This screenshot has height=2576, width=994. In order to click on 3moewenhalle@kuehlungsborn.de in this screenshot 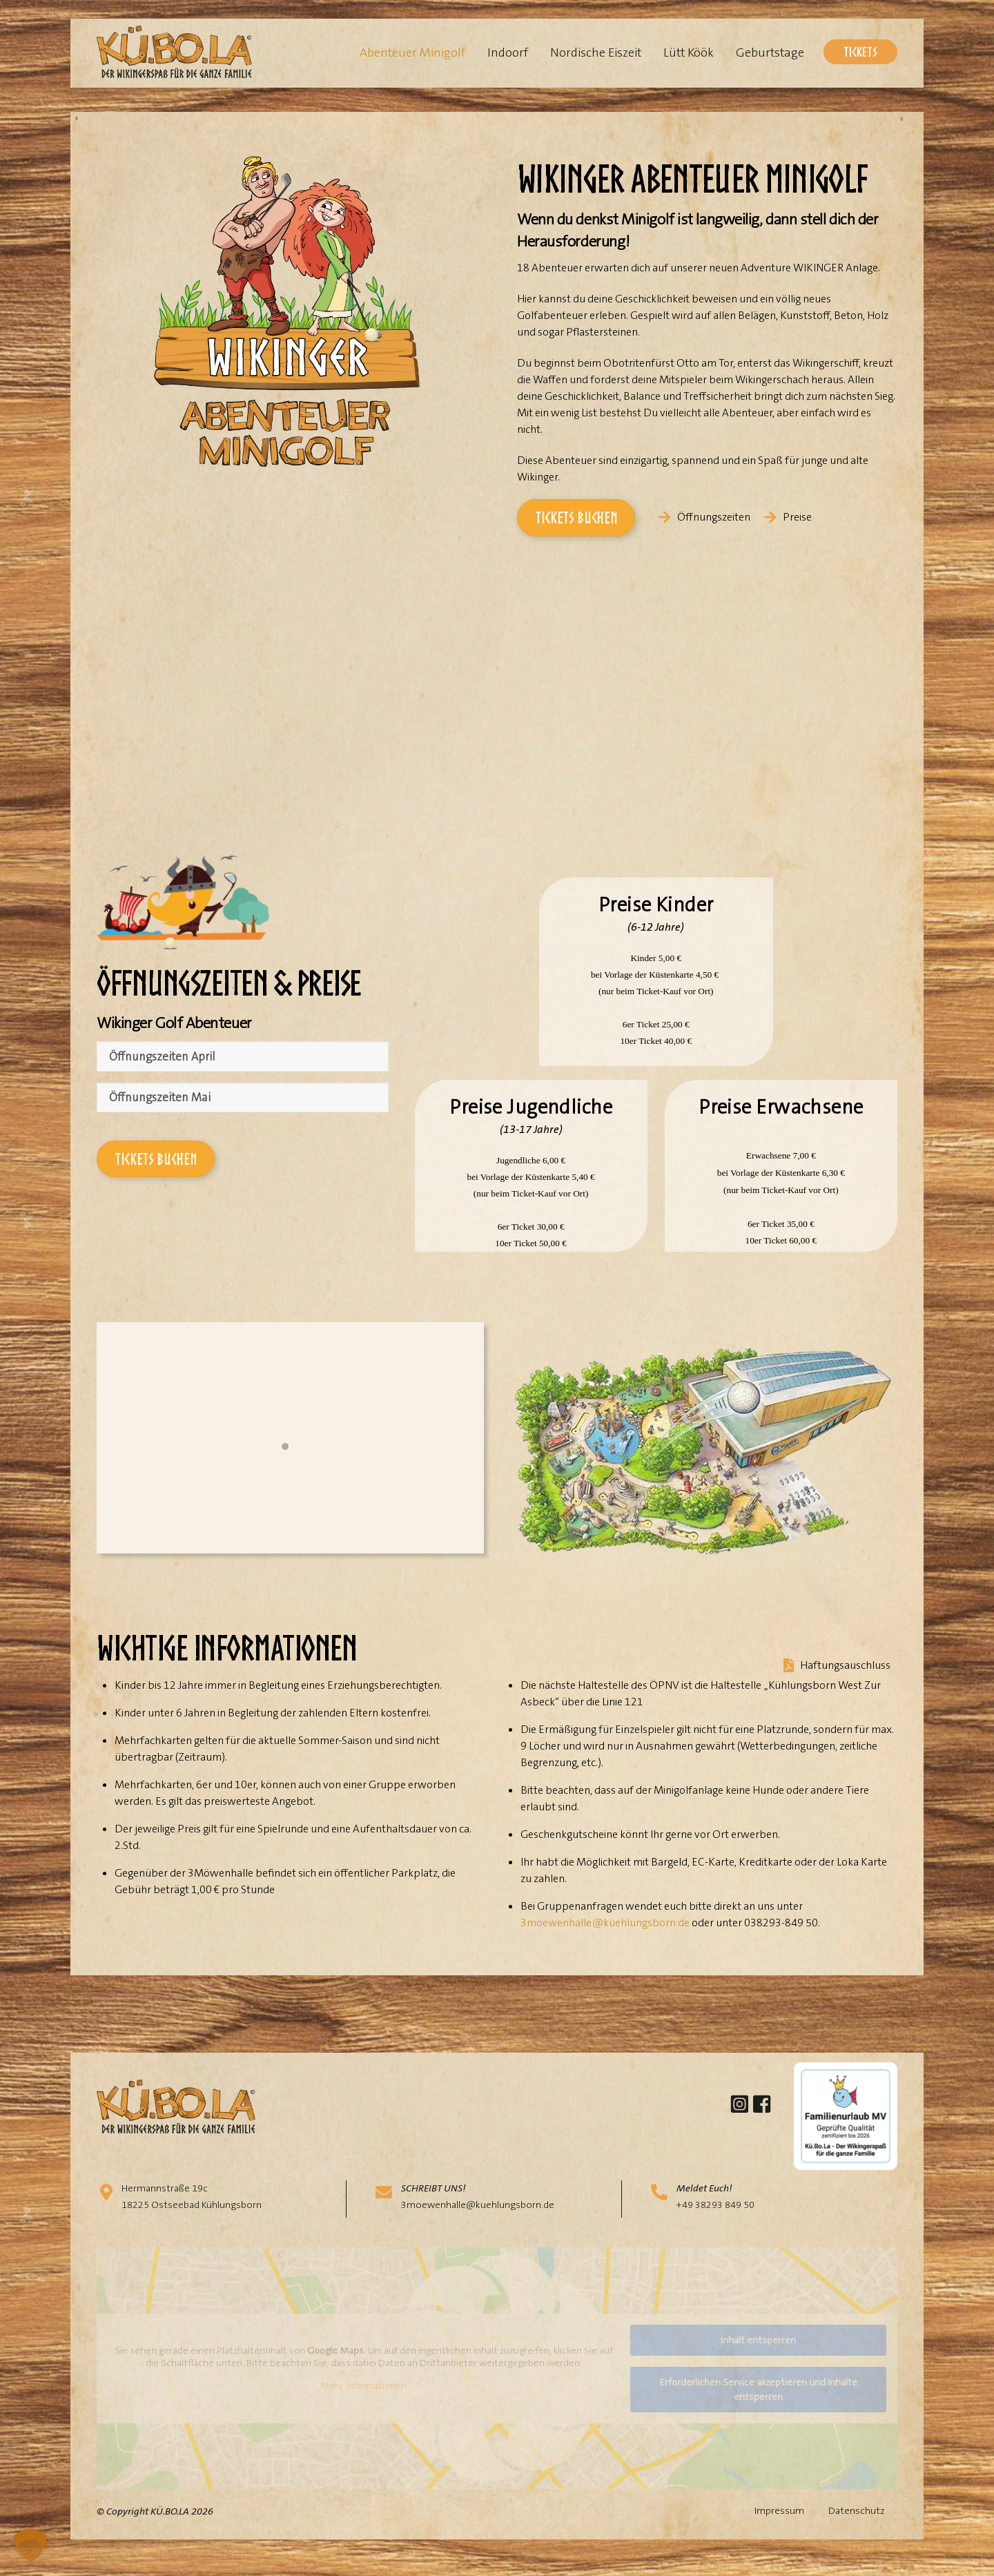, I will do `click(605, 1940)`.